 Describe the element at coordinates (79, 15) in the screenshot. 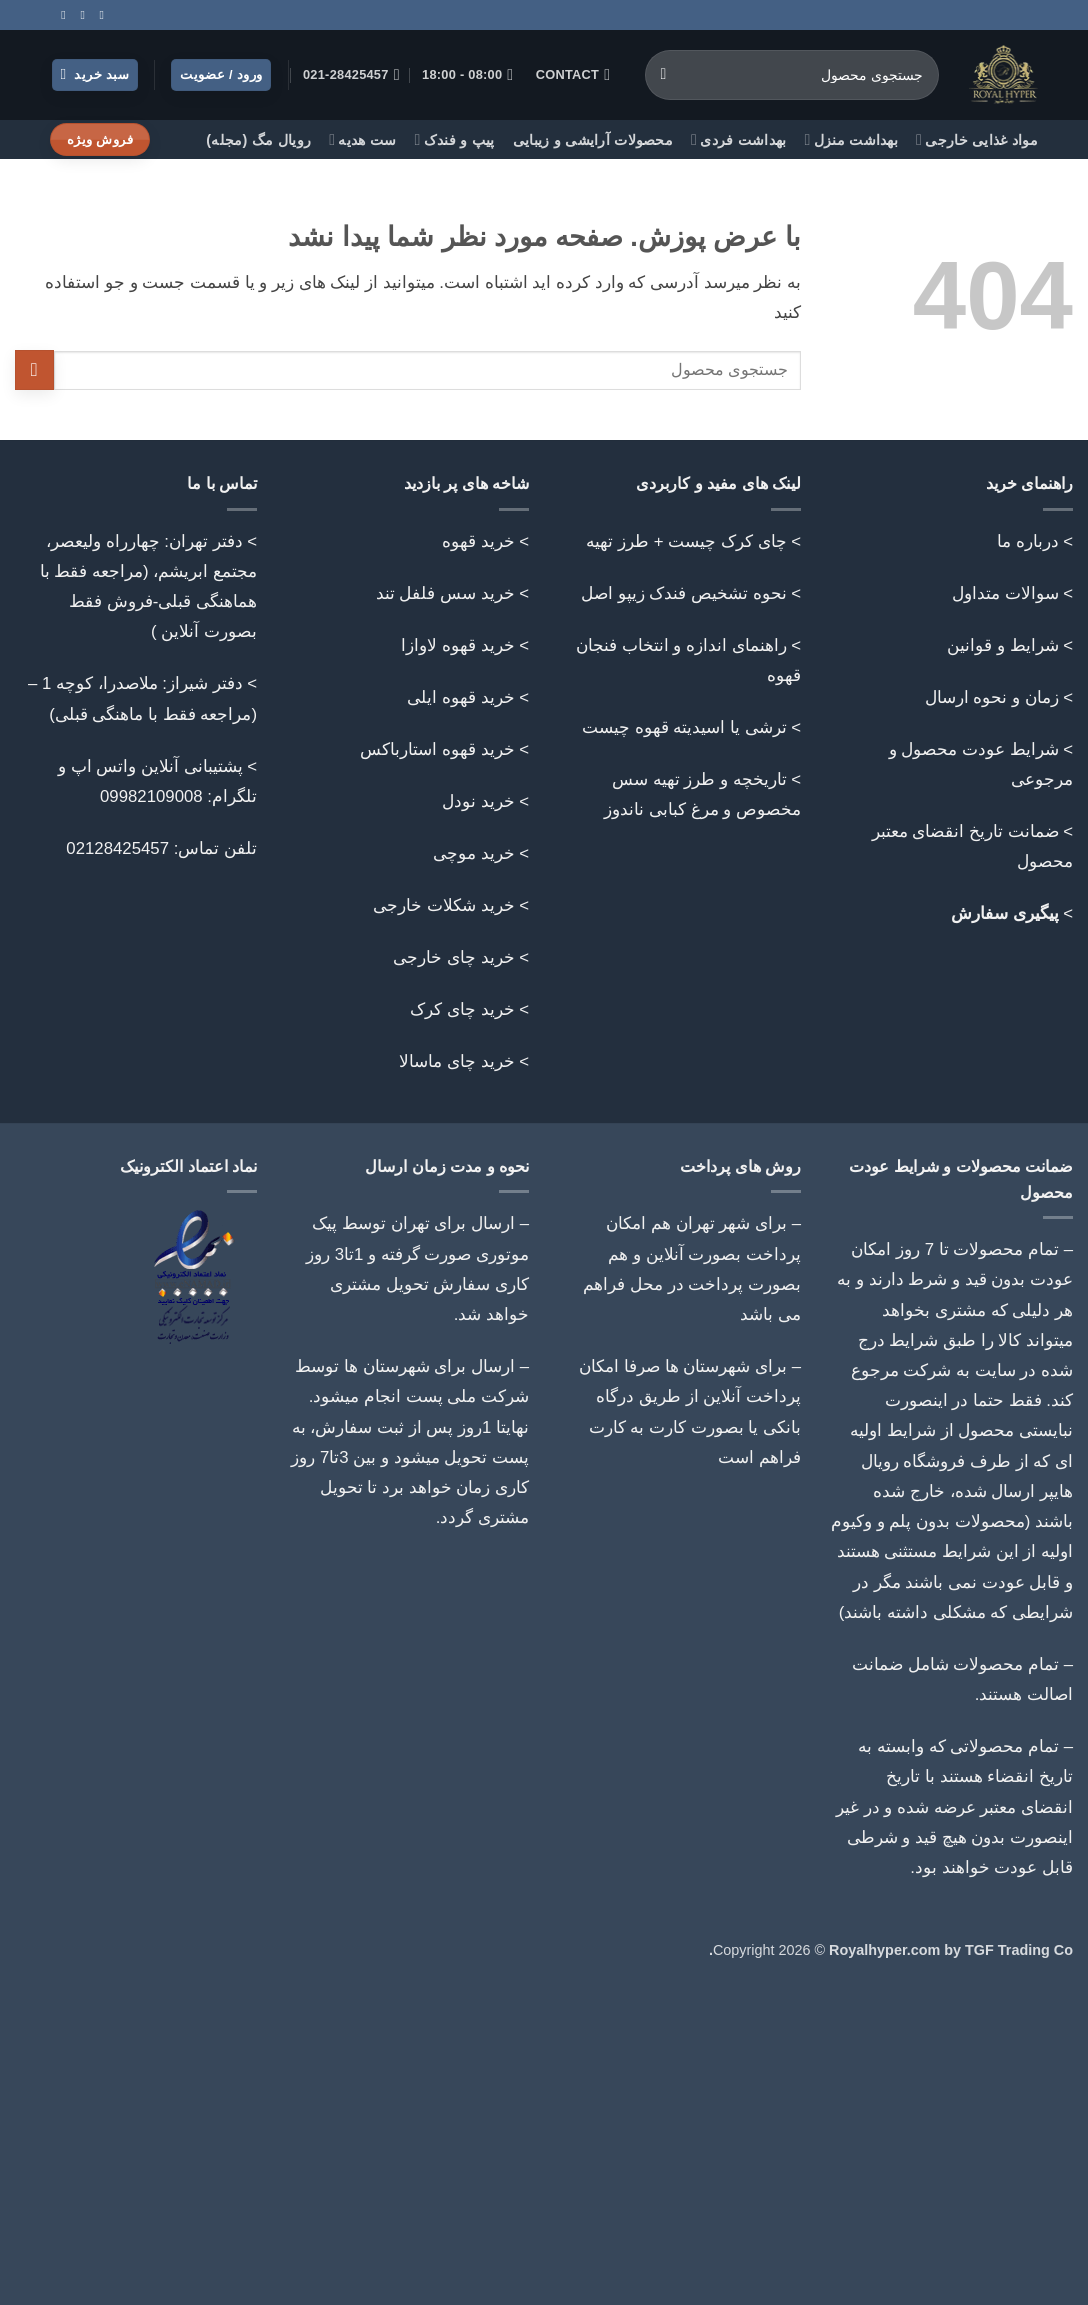

I see `[Call us]` at that location.